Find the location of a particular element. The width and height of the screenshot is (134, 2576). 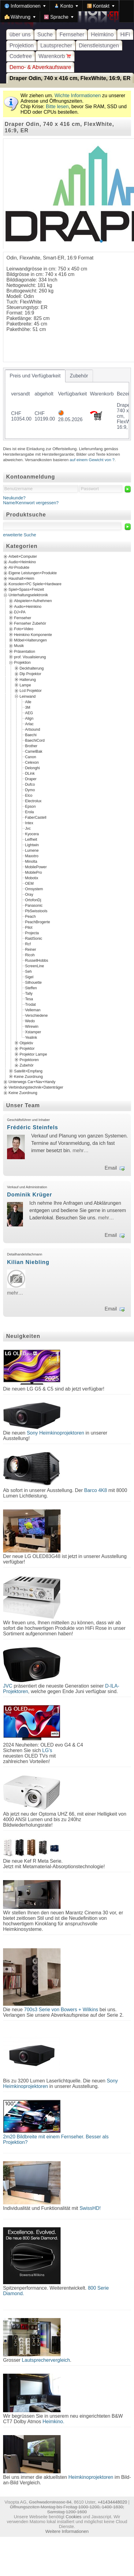

Email is located at coordinates (111, 1167).